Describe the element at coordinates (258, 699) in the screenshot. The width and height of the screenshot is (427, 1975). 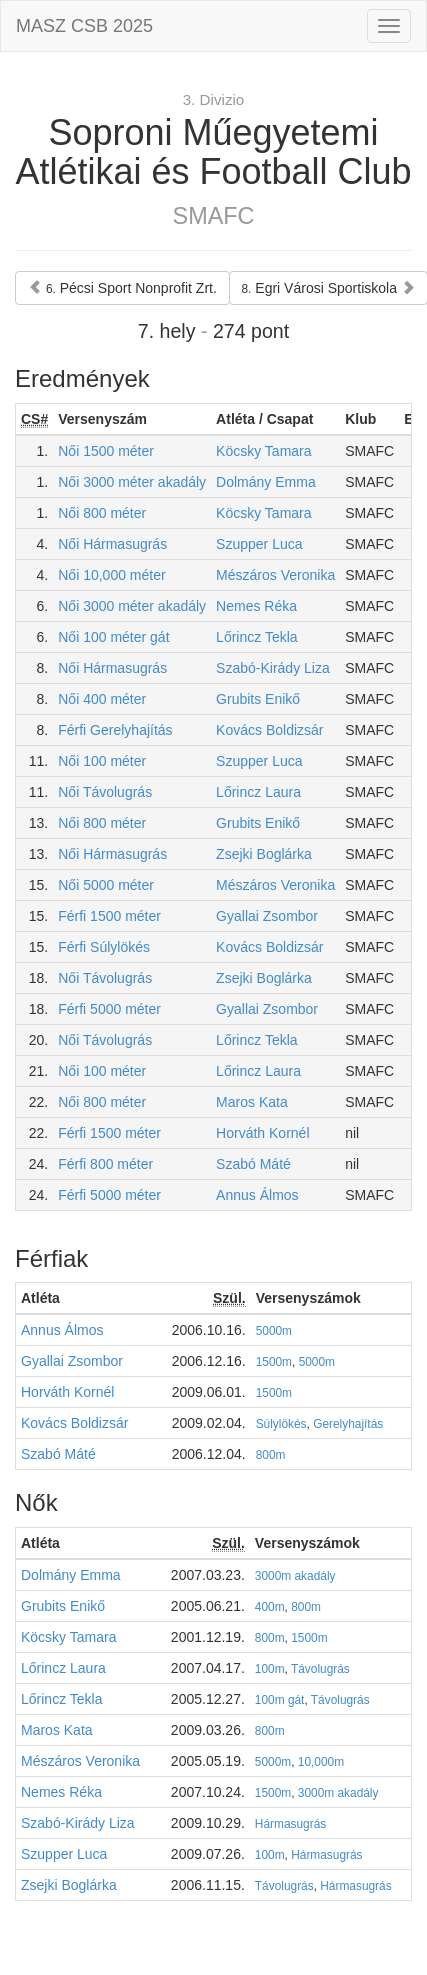
I see `Grubits Enikő` at that location.